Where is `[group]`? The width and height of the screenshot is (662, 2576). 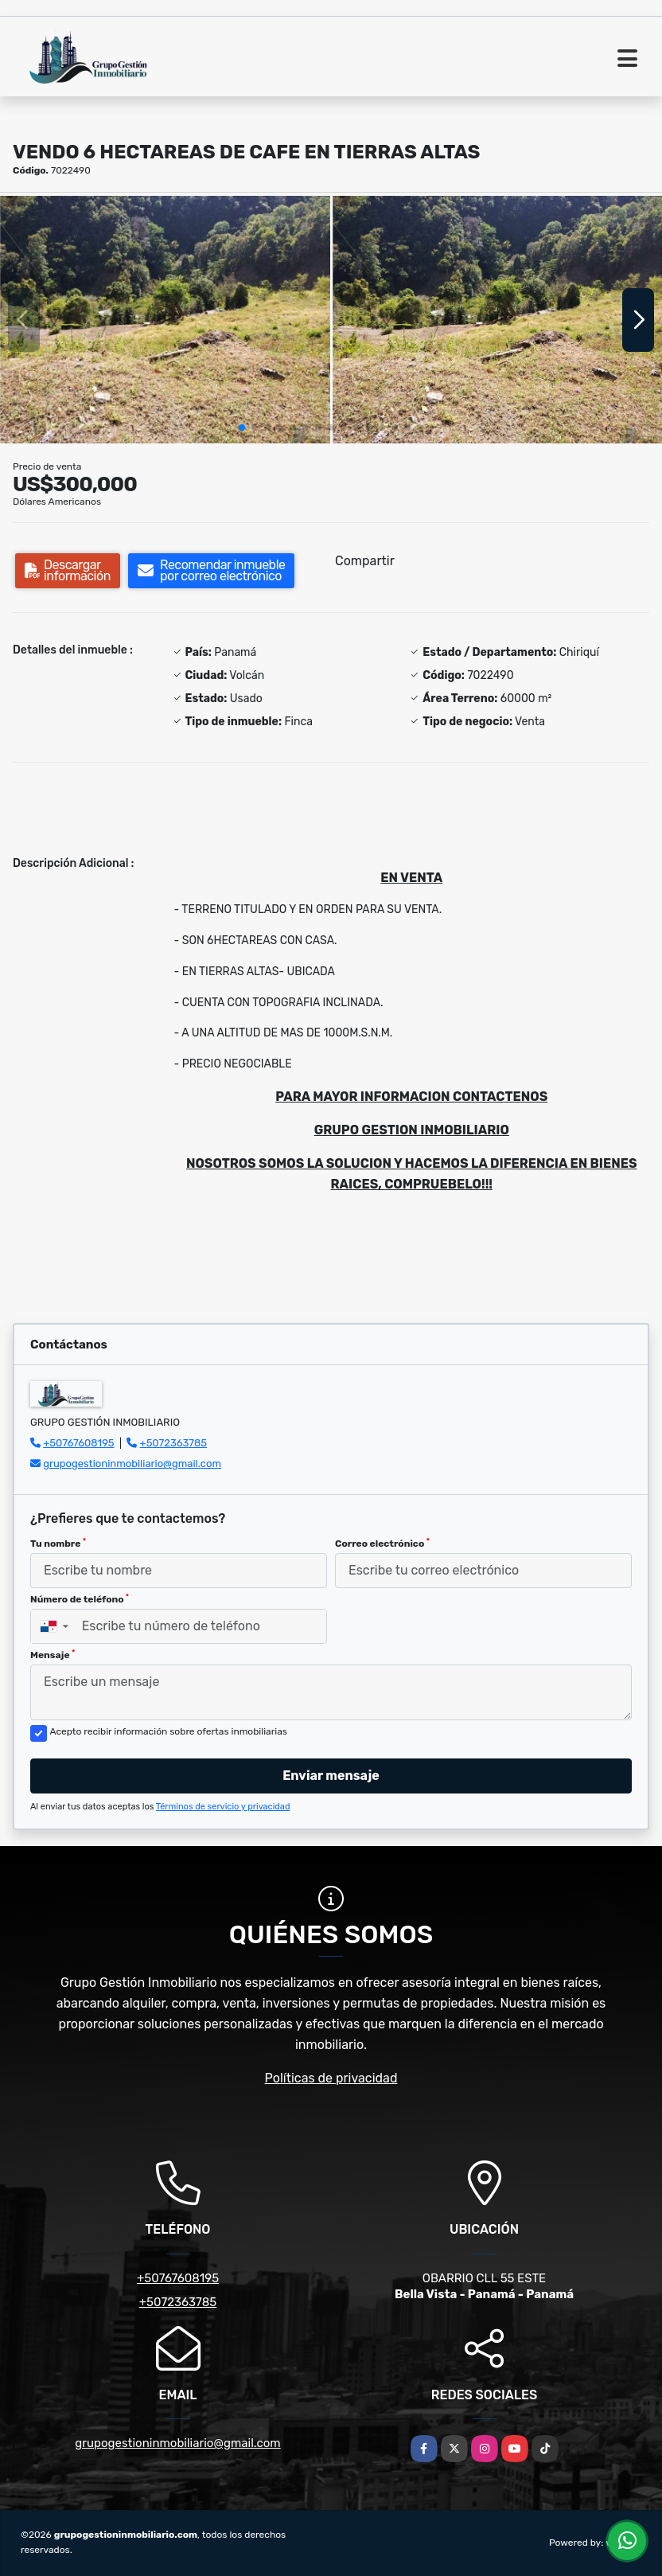
[group] is located at coordinates (165, 319).